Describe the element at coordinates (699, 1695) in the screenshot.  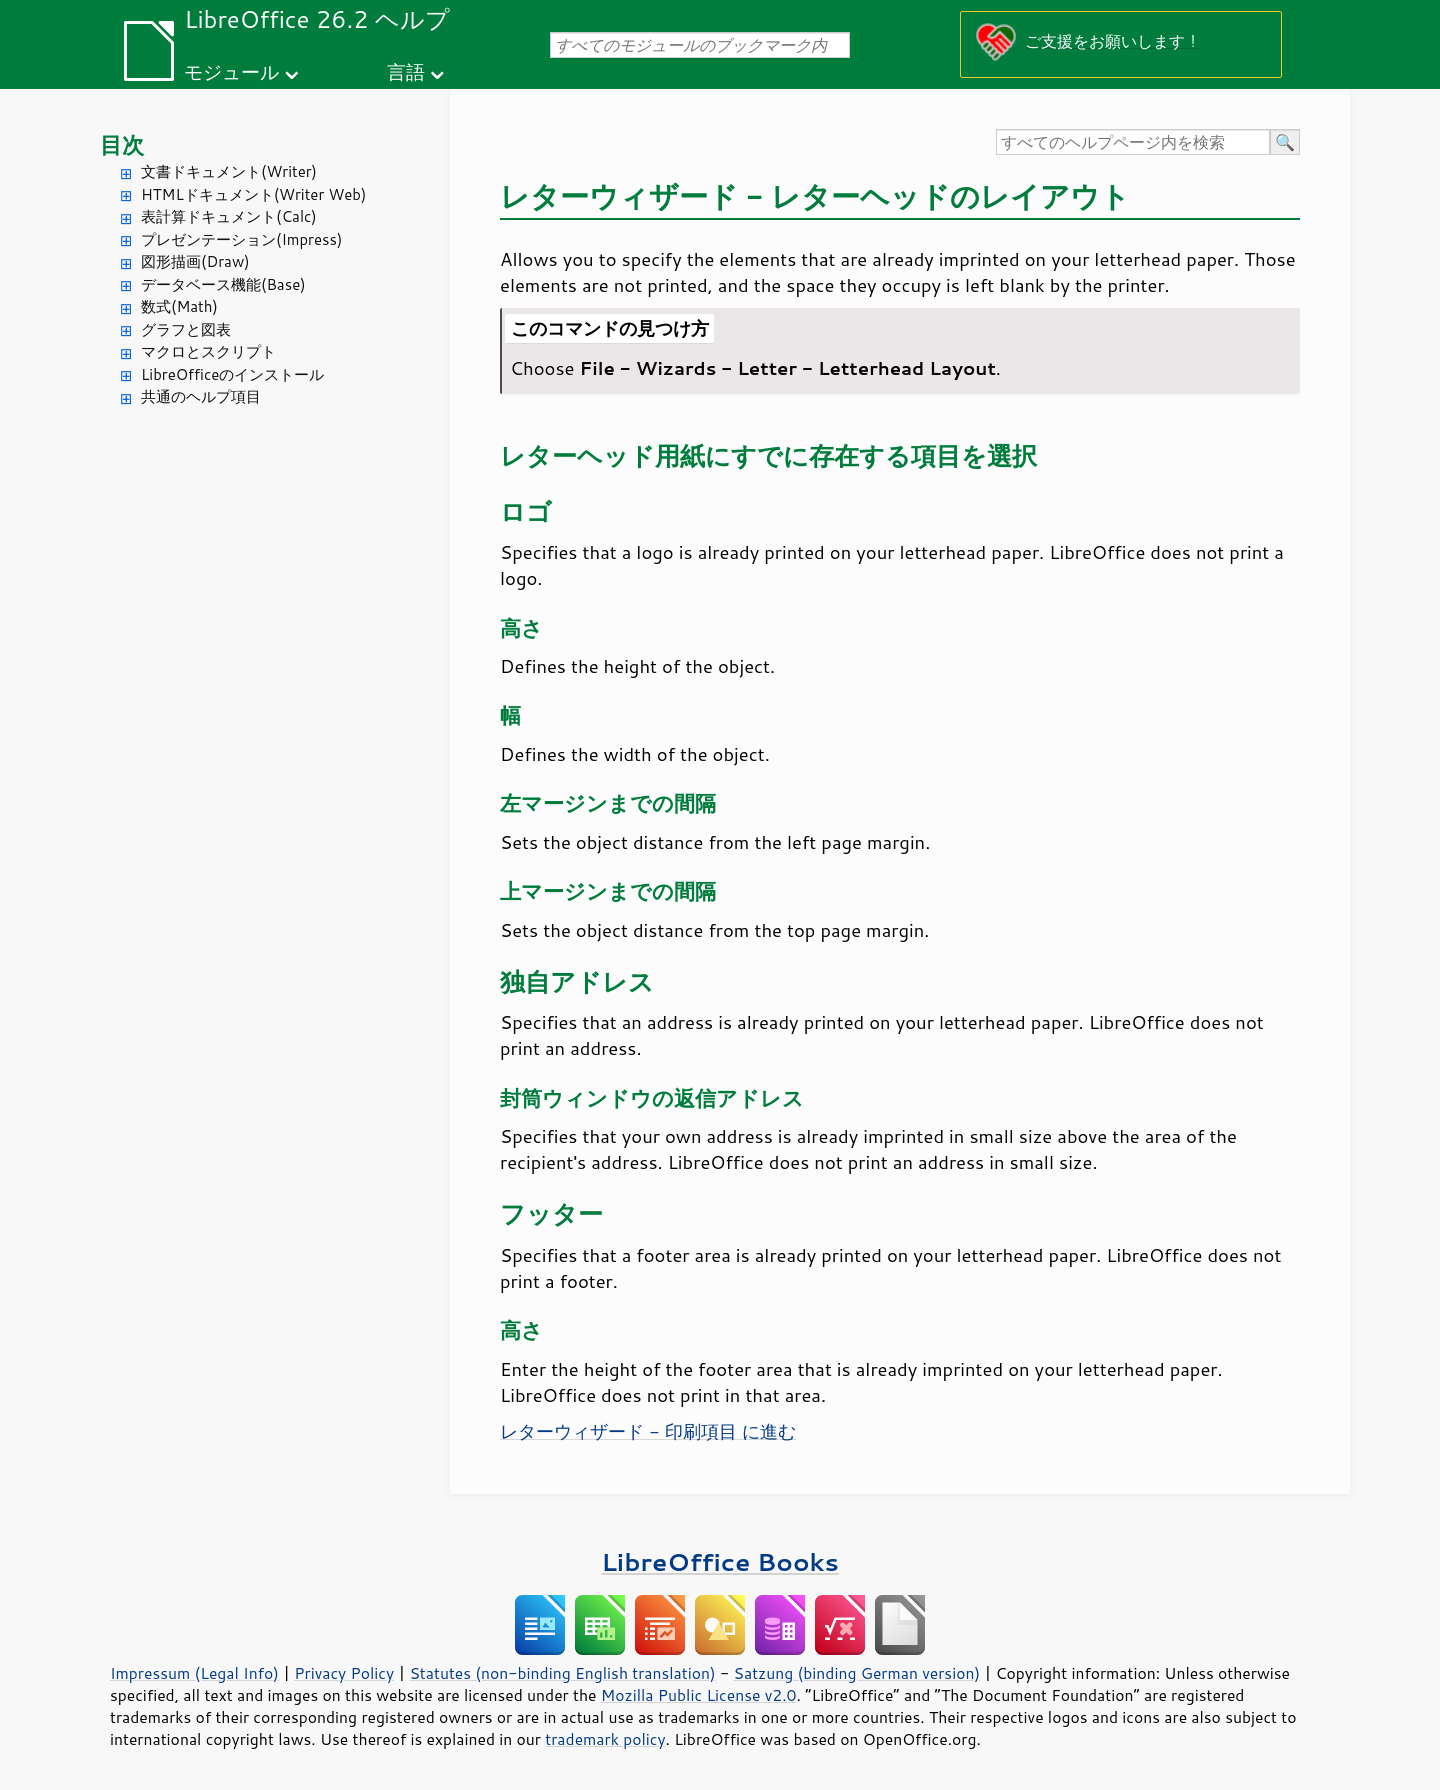
I see `Mozilla Public License v2.0` at that location.